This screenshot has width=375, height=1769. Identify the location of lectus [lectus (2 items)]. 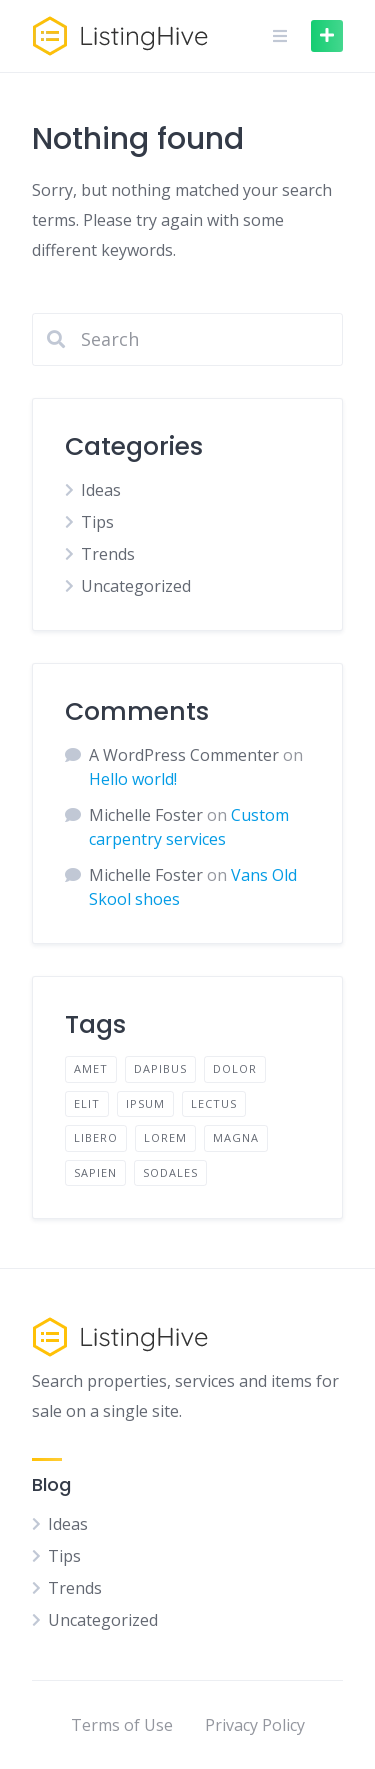
(214, 1103).